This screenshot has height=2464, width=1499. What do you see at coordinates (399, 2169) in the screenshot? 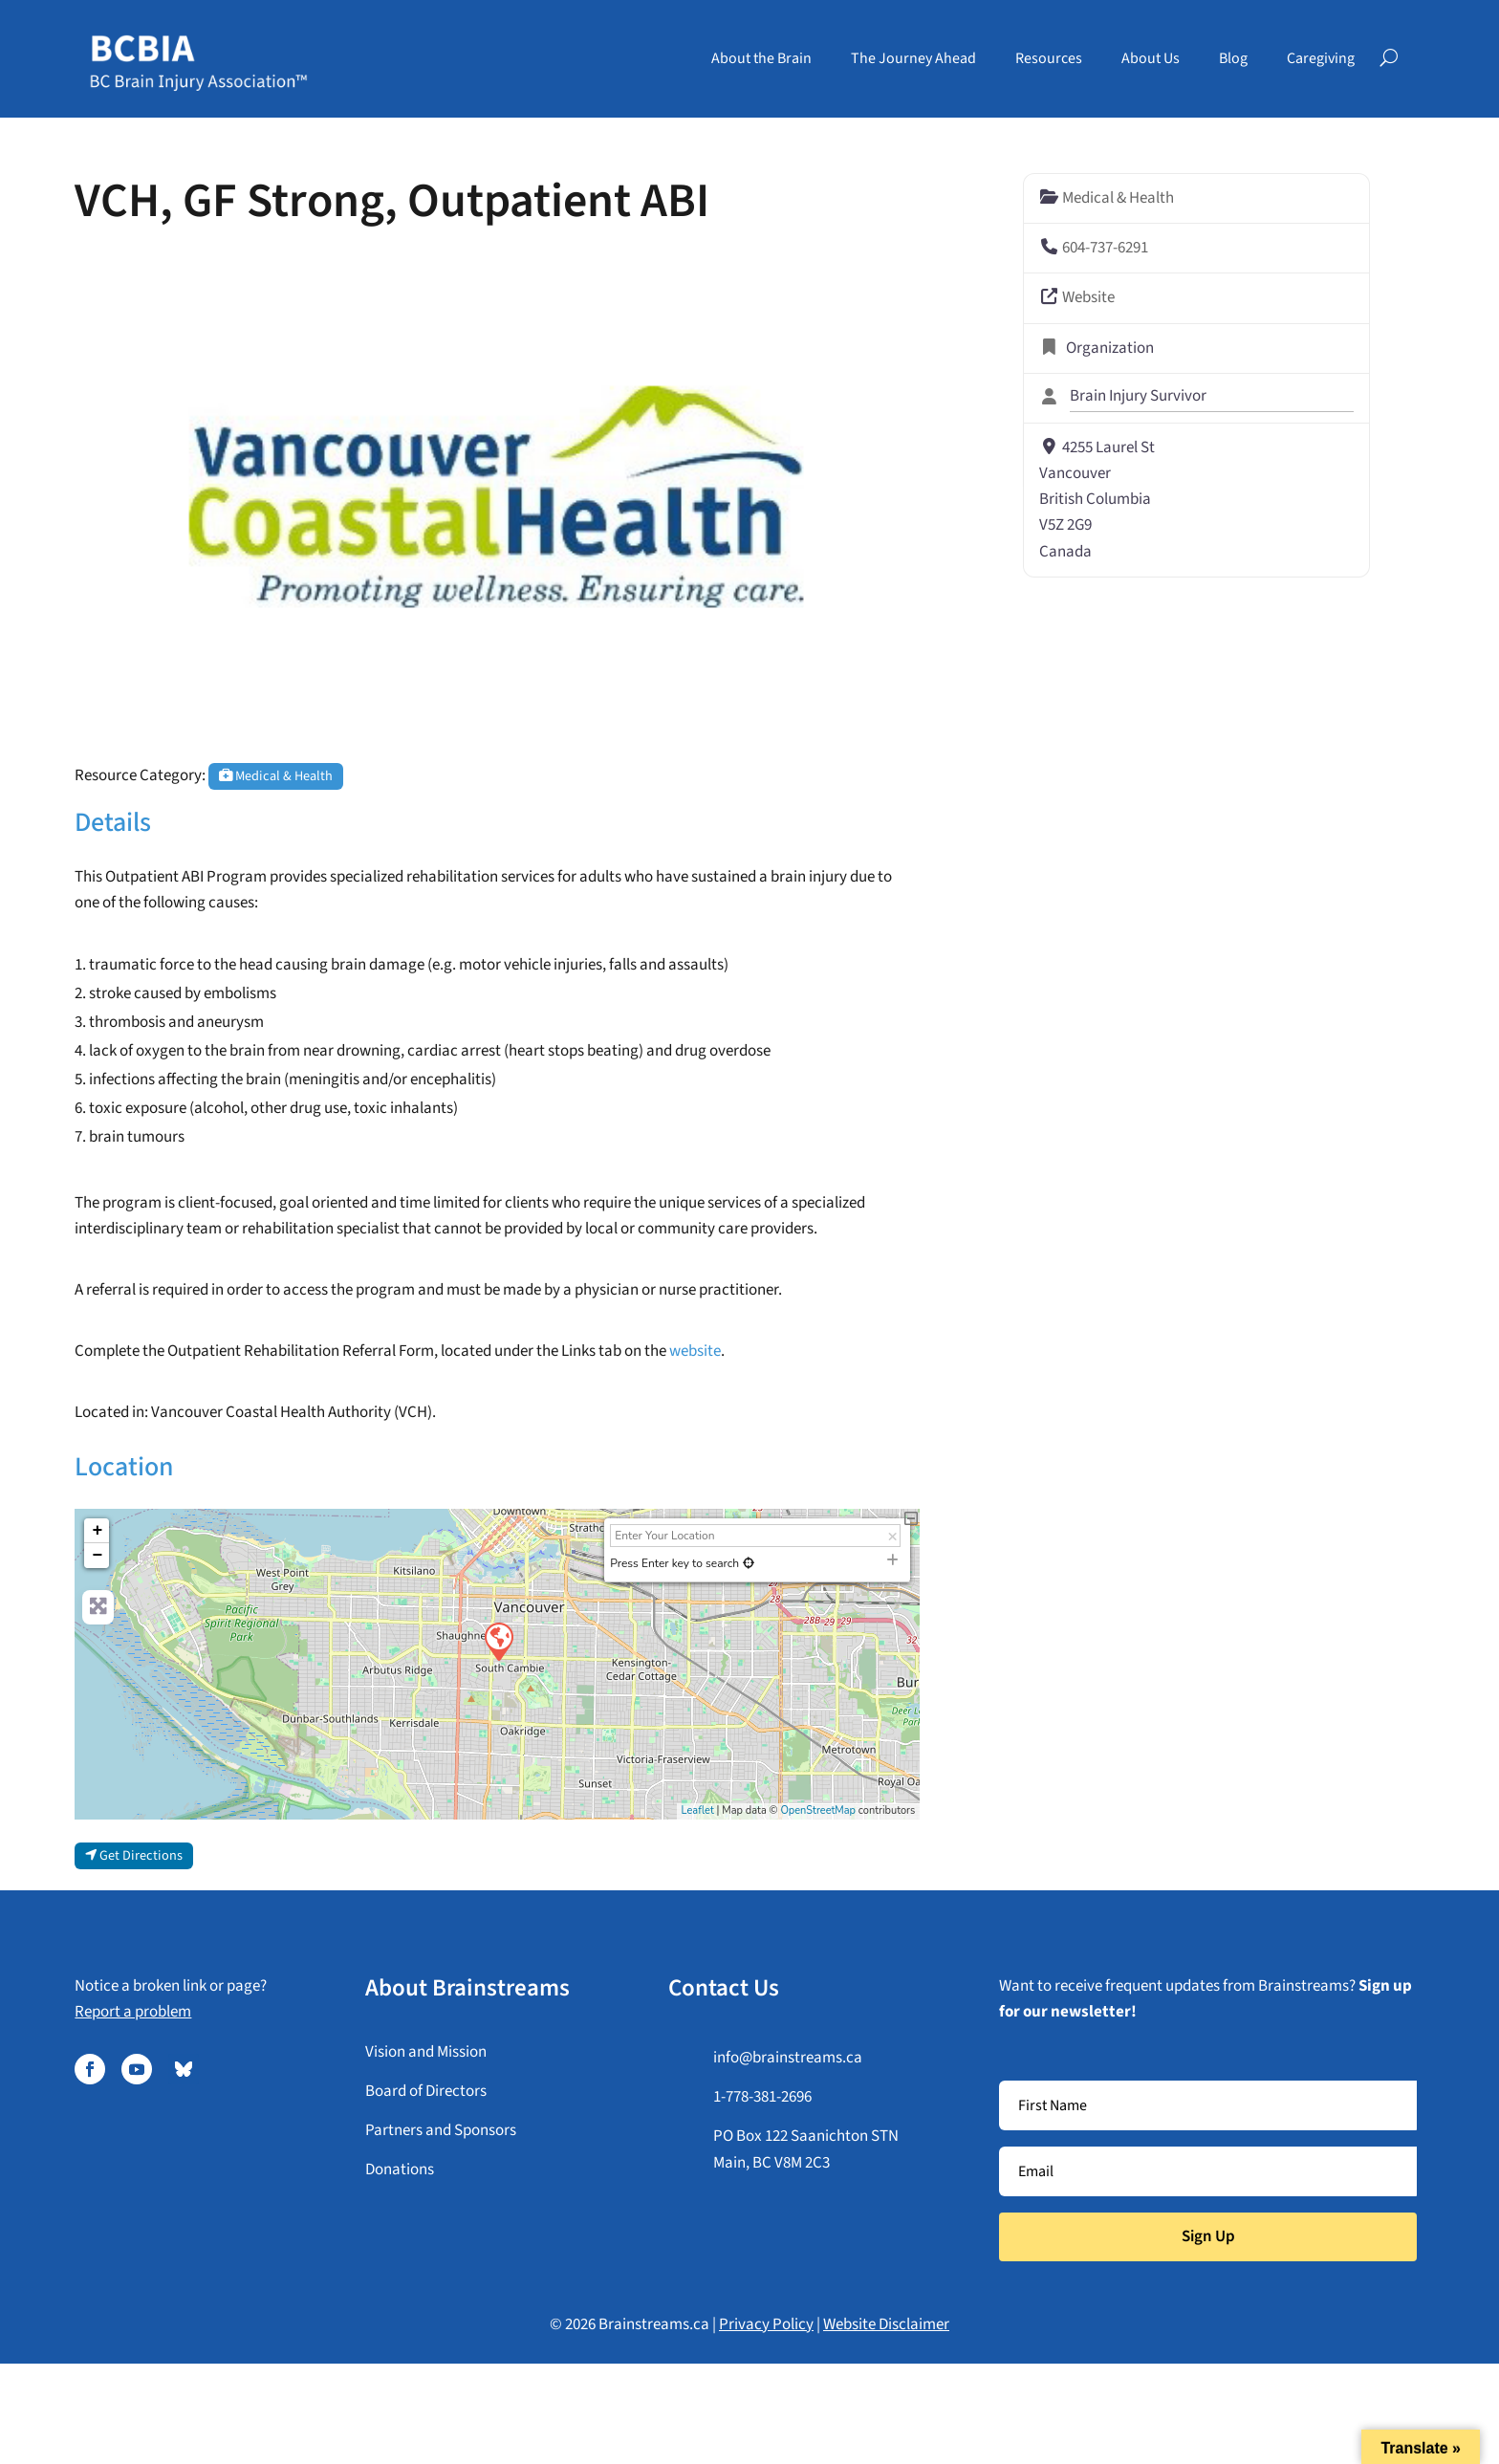
I see `Donations` at bounding box center [399, 2169].